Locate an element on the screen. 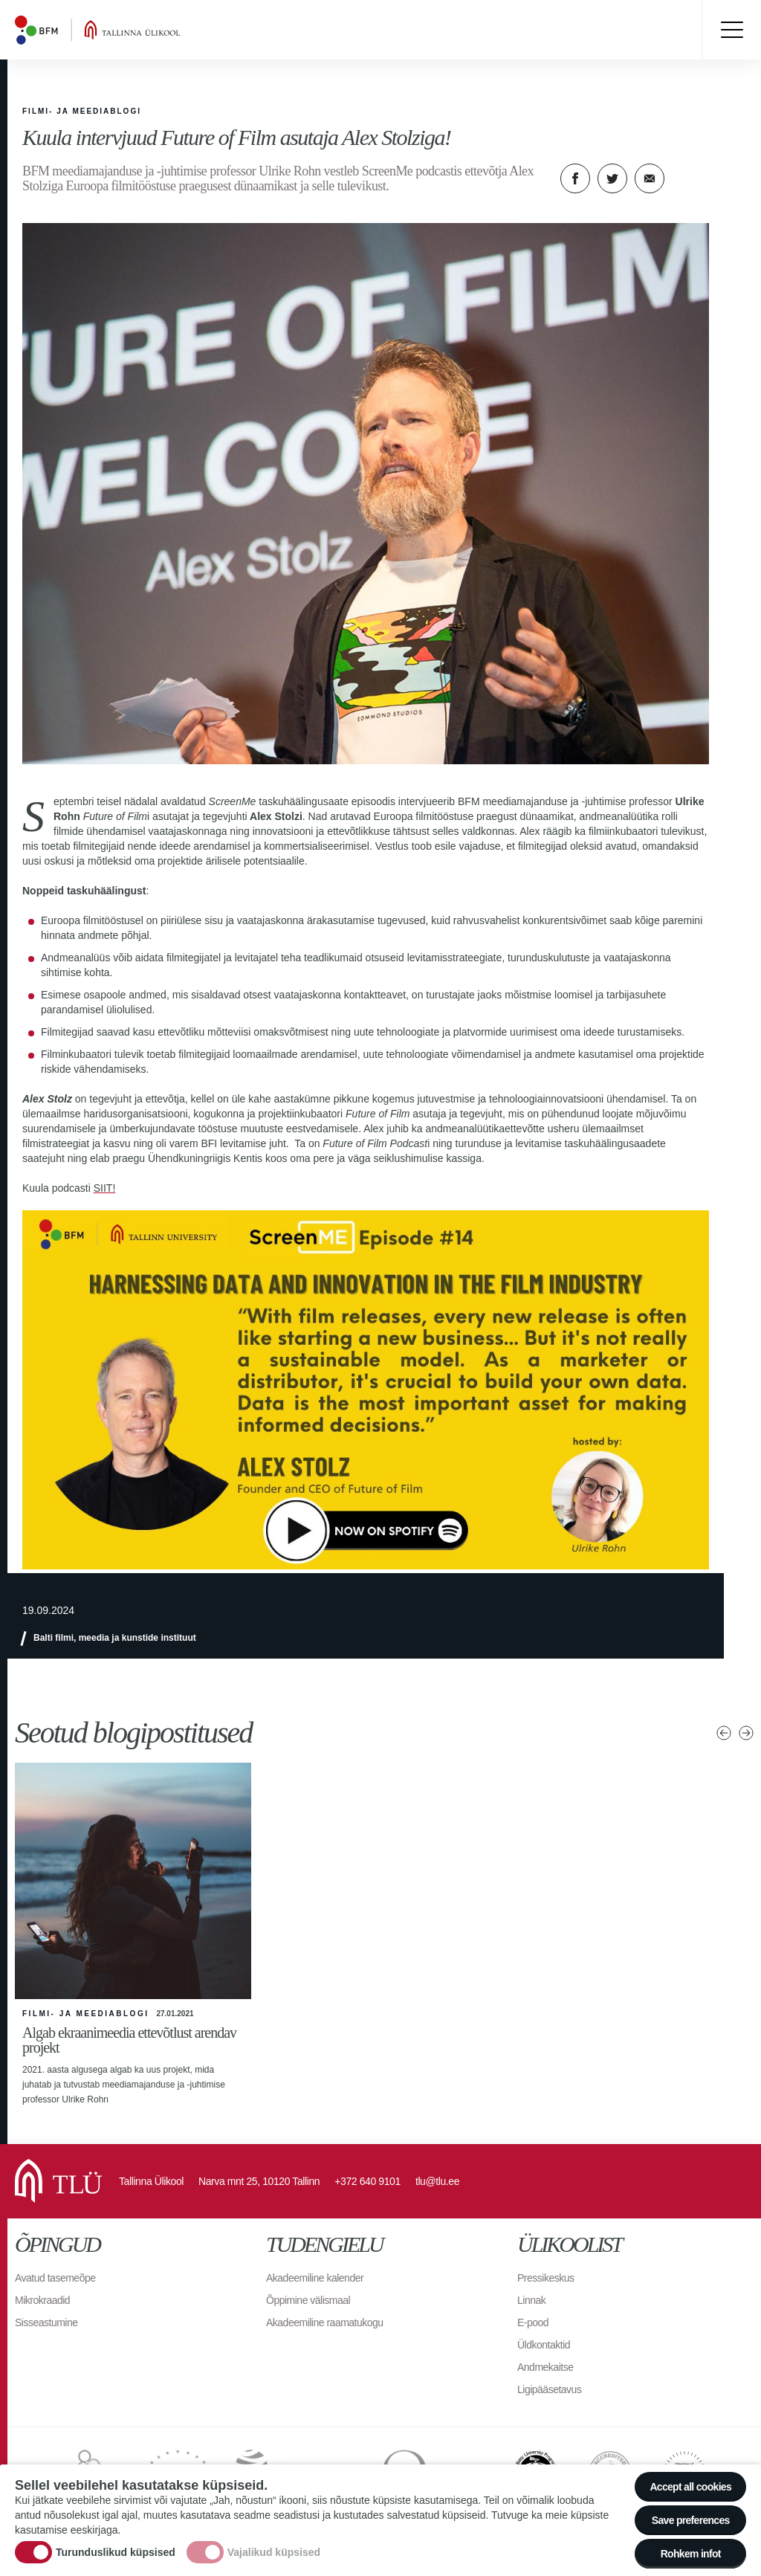 Image resolution: width=761 pixels, height=2576 pixels. Ligipääsetavus is located at coordinates (549, 2389).